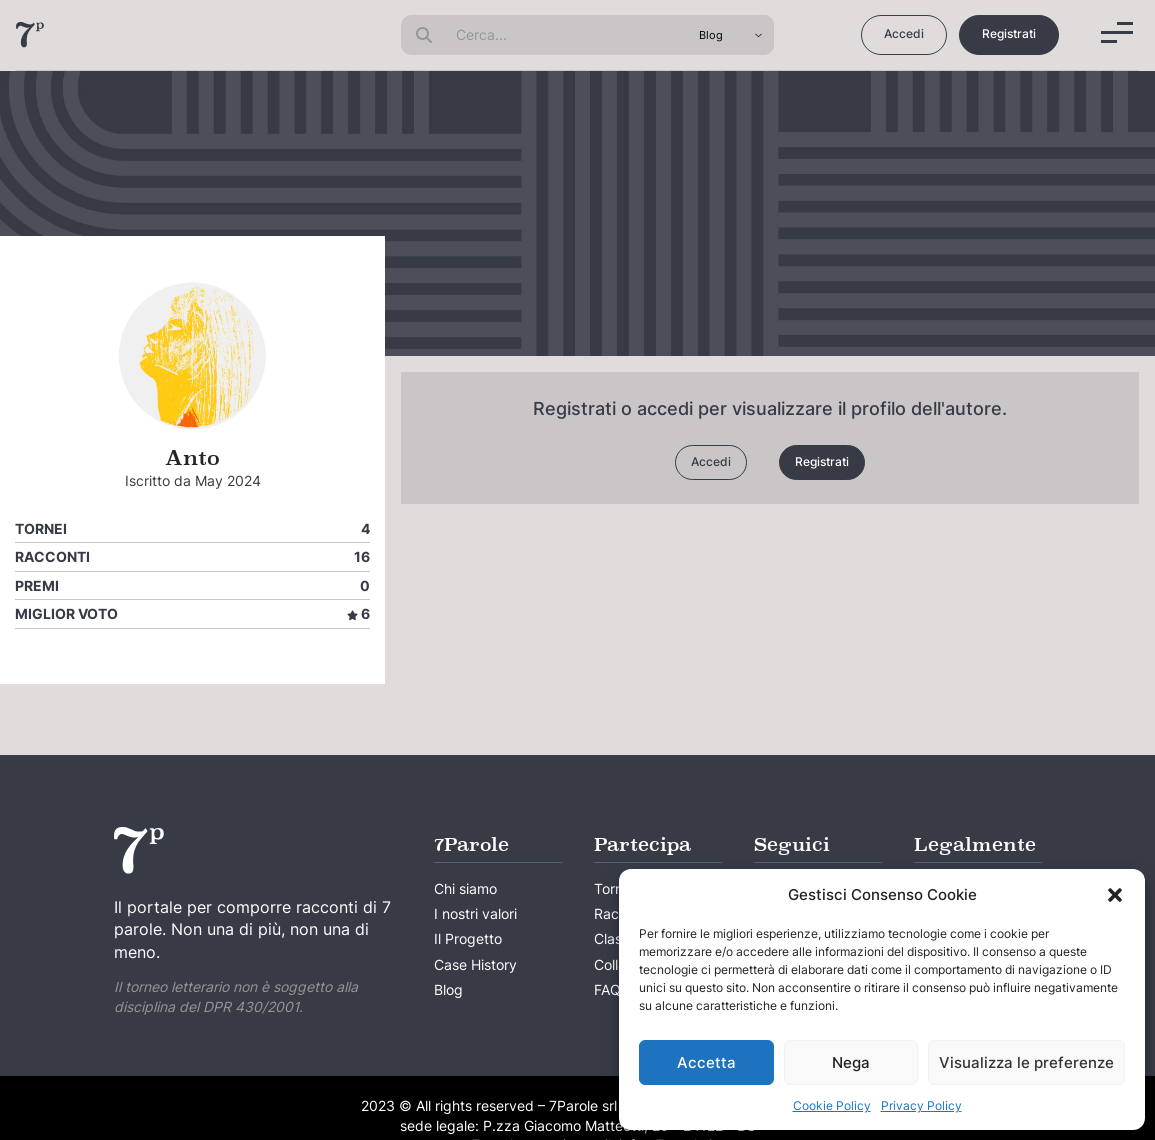  What do you see at coordinates (468, 938) in the screenshot?
I see `Il Progetto` at bounding box center [468, 938].